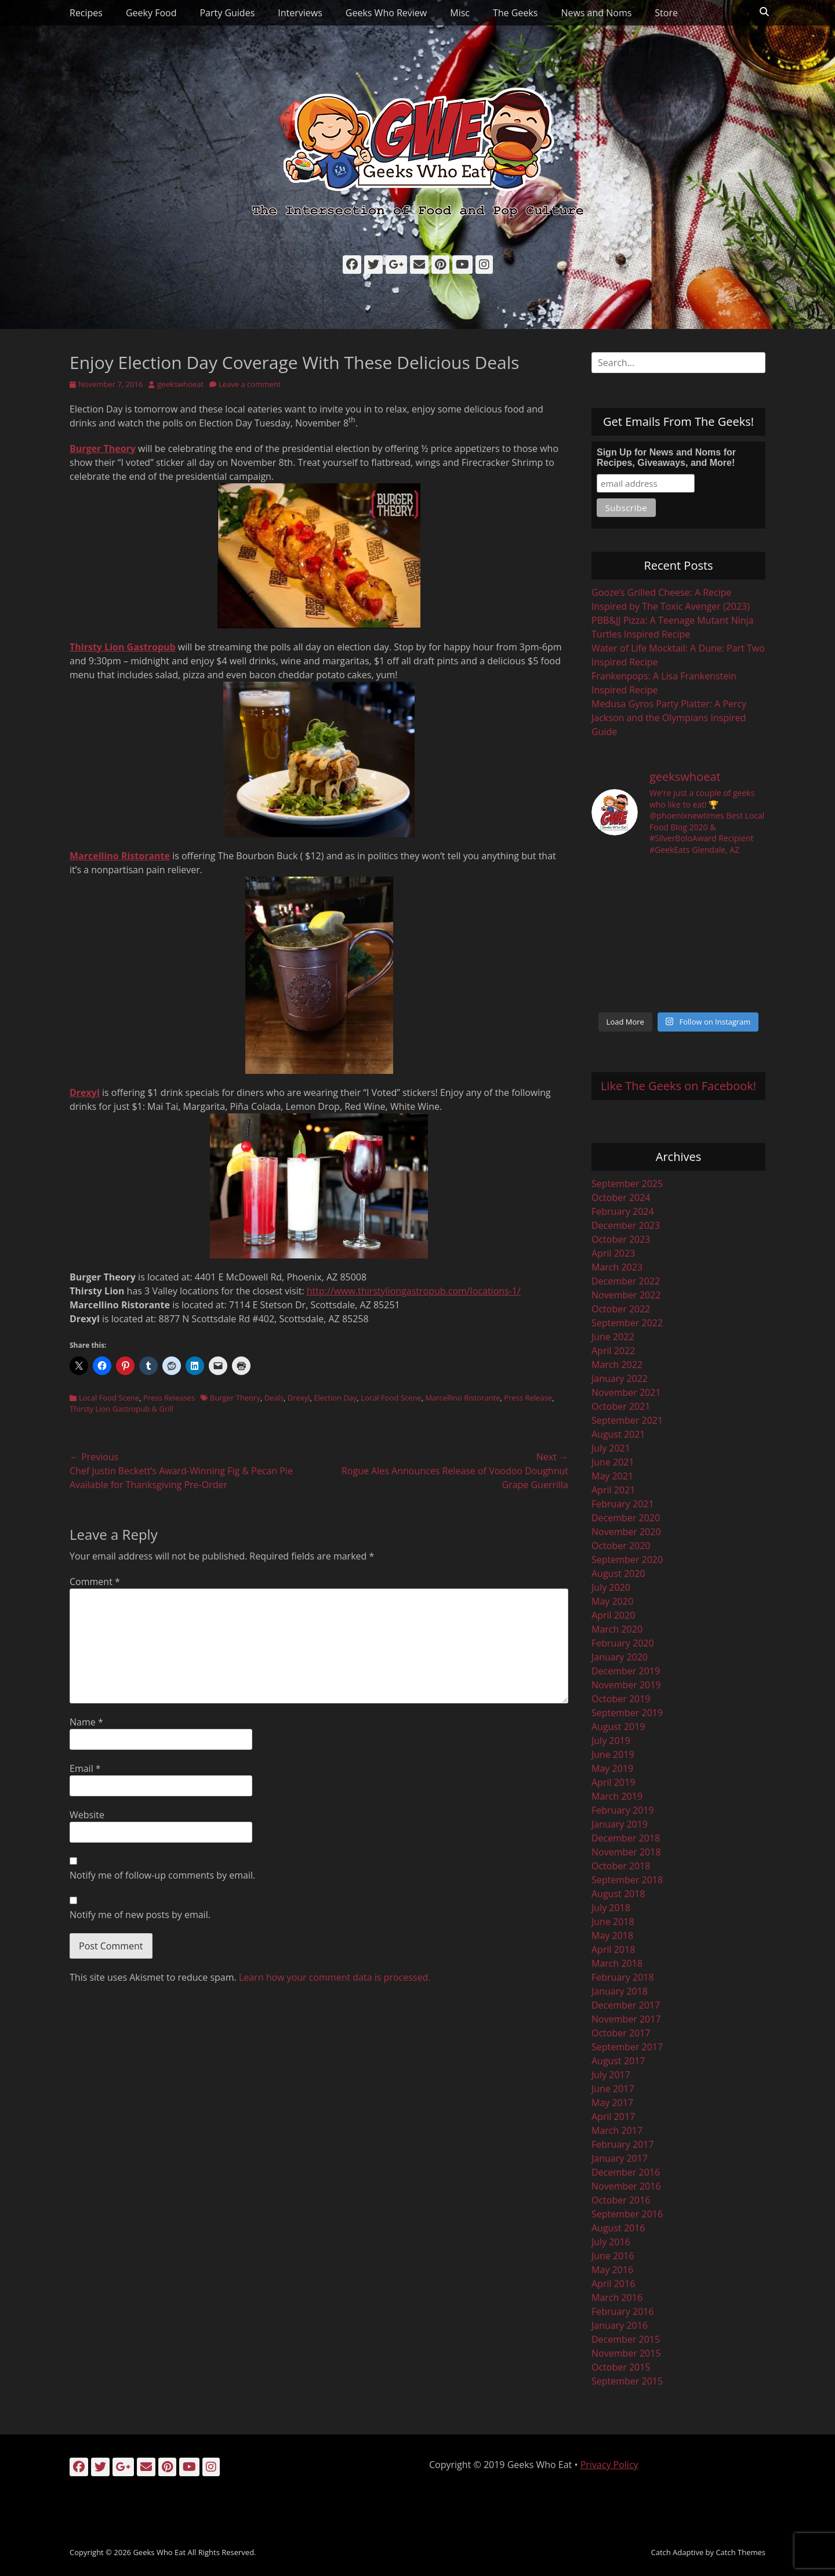 Image resolution: width=835 pixels, height=2576 pixels. Describe the element at coordinates (612, 1601) in the screenshot. I see `May 2020` at that location.